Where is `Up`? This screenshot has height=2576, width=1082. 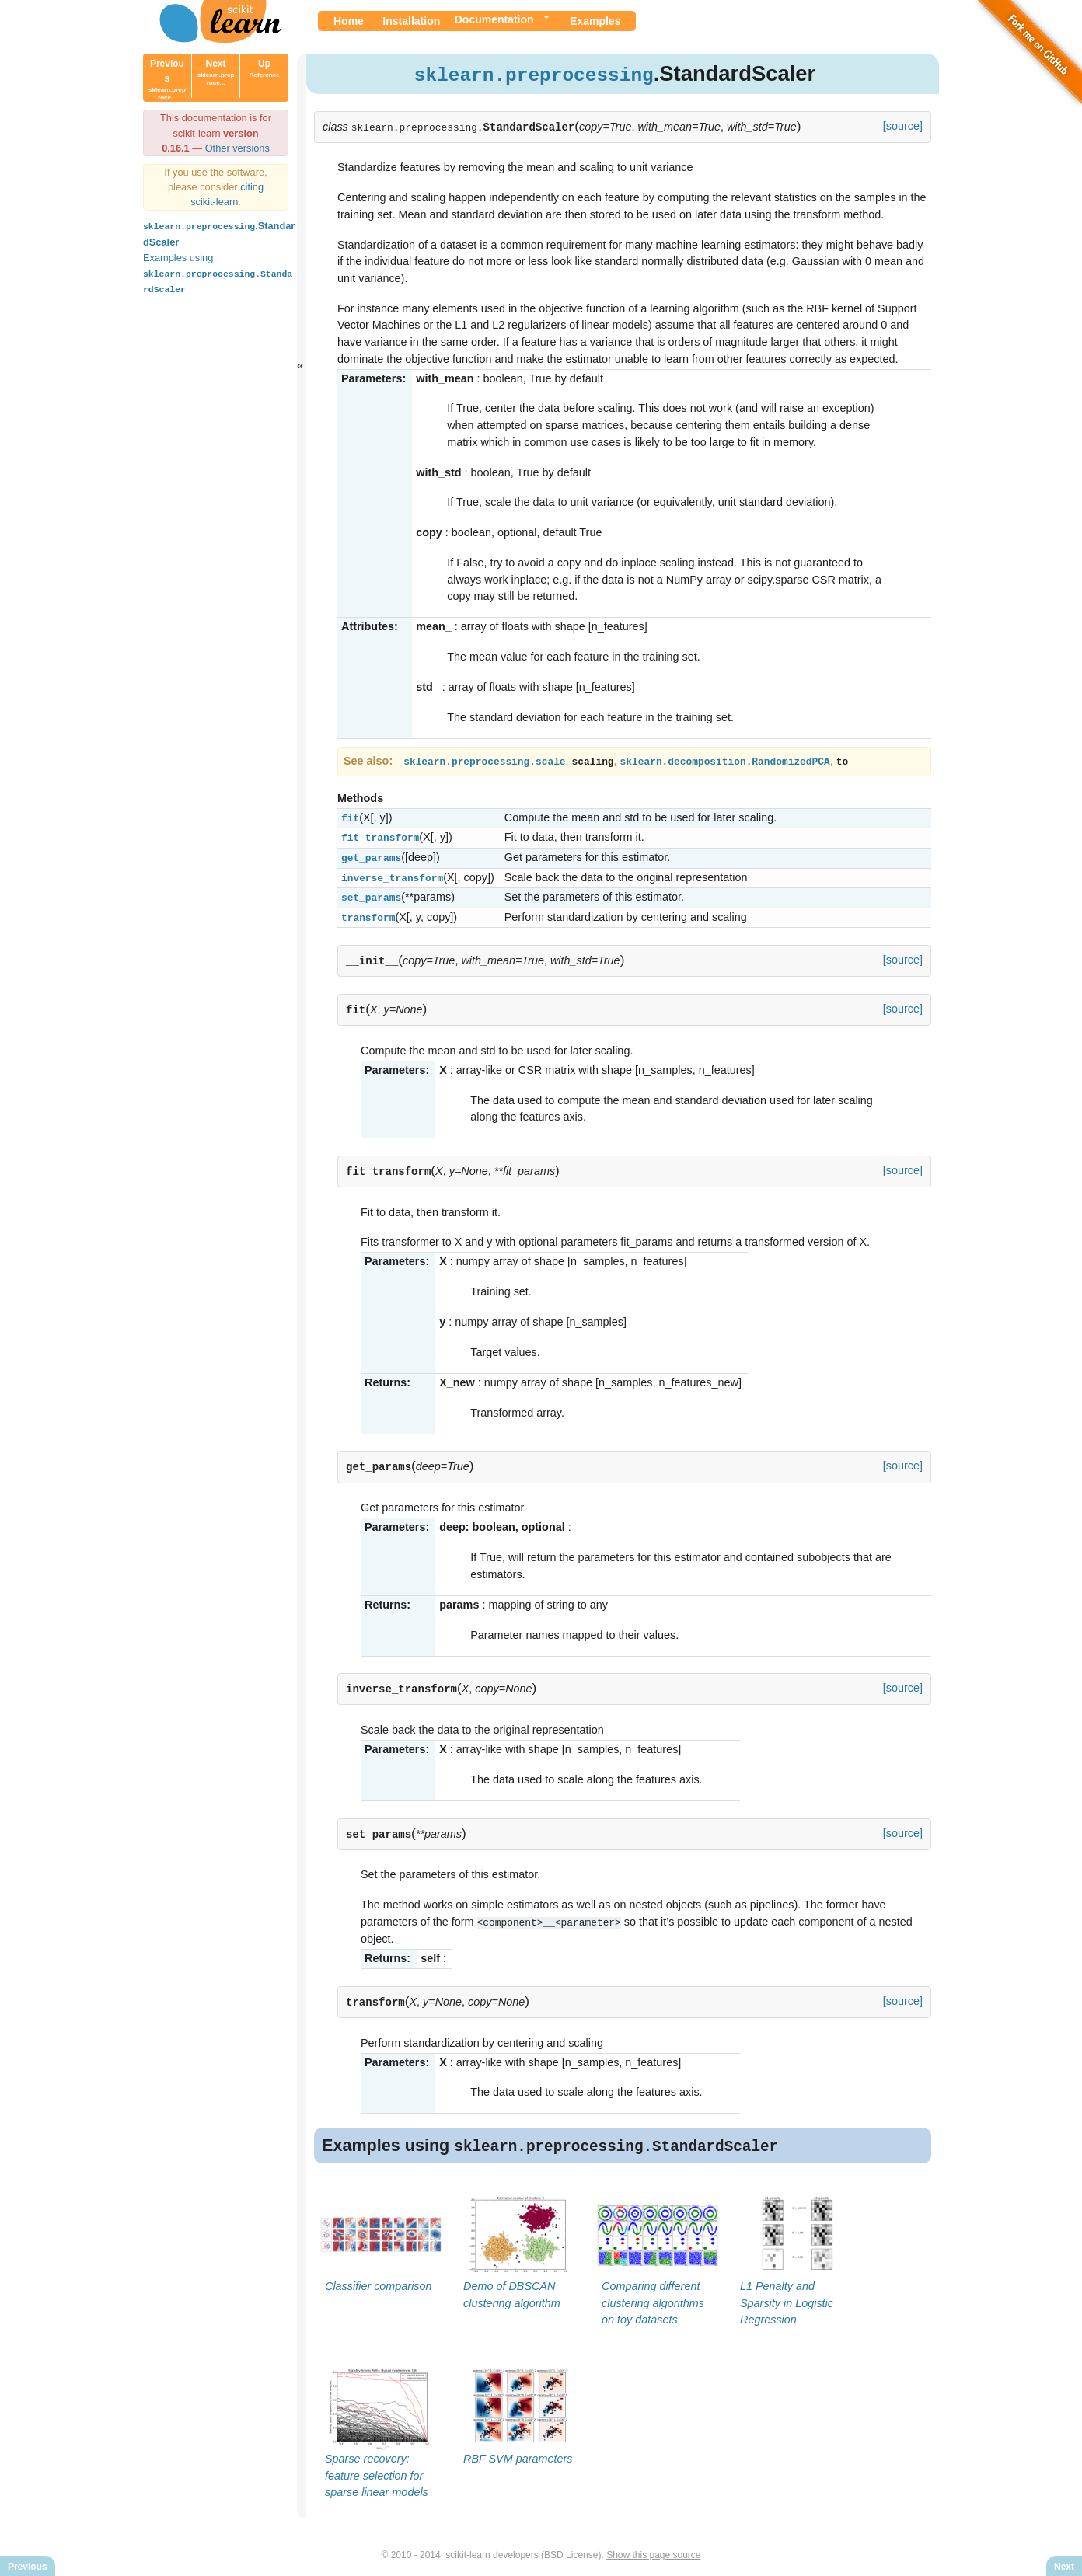
Up is located at coordinates (265, 68).